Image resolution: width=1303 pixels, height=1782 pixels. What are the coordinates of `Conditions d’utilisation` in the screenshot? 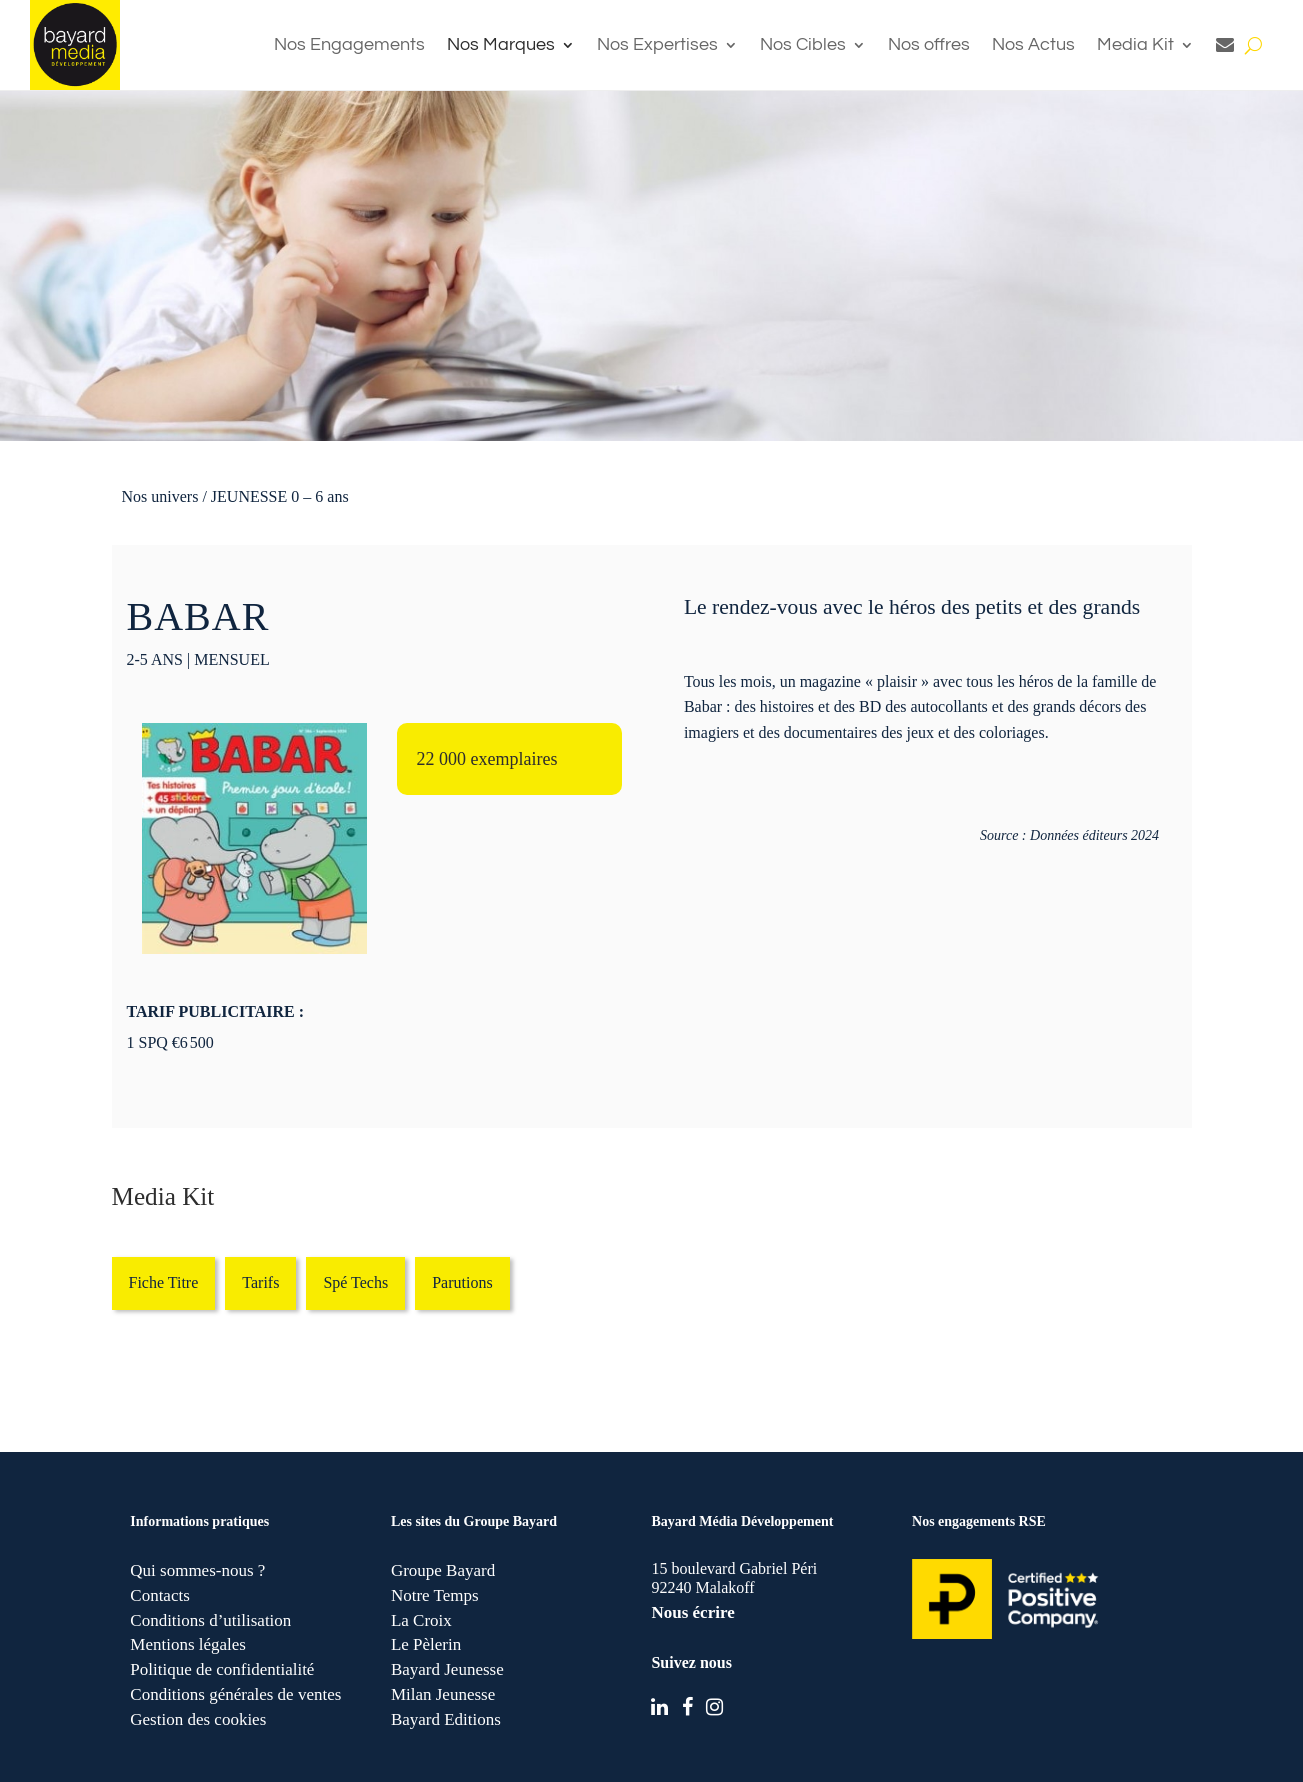 It's located at (210, 1620).